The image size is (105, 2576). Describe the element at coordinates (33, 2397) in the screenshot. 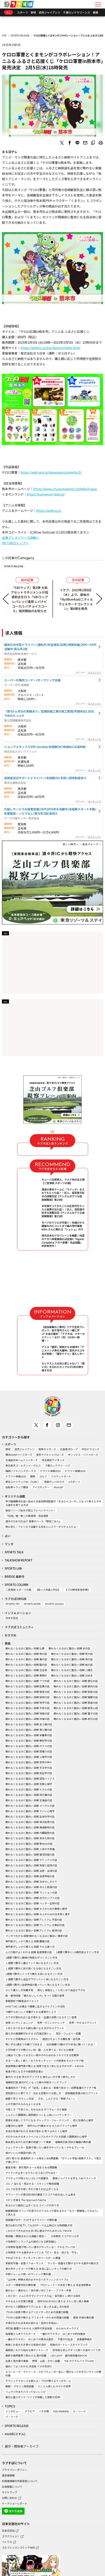

I see `最恐心霊スポット~ゾゾゾが体験した禁断の恐怖~` at that location.